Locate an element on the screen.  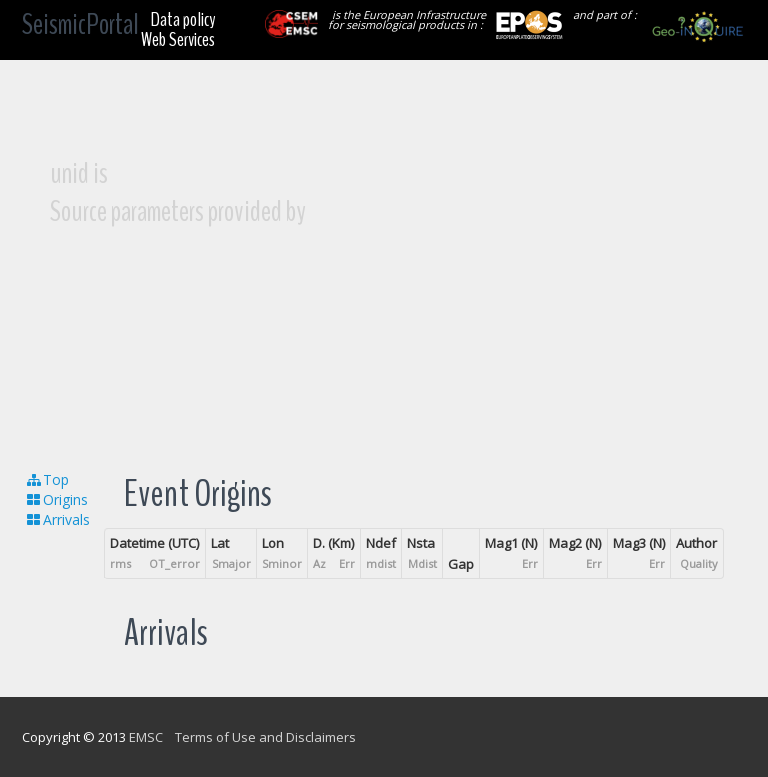
Top is located at coordinates (47, 479).